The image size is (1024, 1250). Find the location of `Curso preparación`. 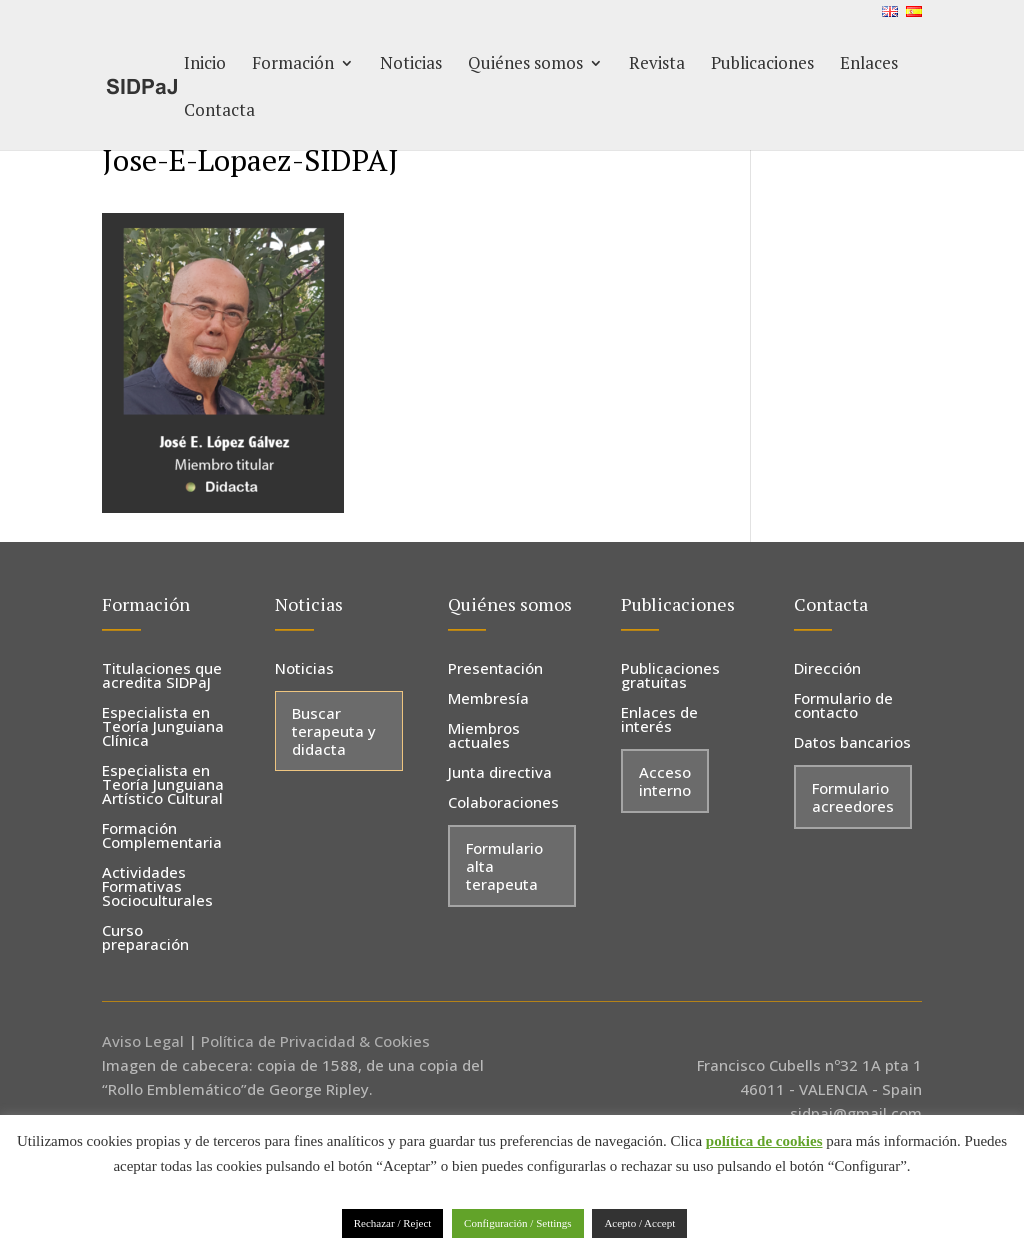

Curso preparación is located at coordinates (145, 938).